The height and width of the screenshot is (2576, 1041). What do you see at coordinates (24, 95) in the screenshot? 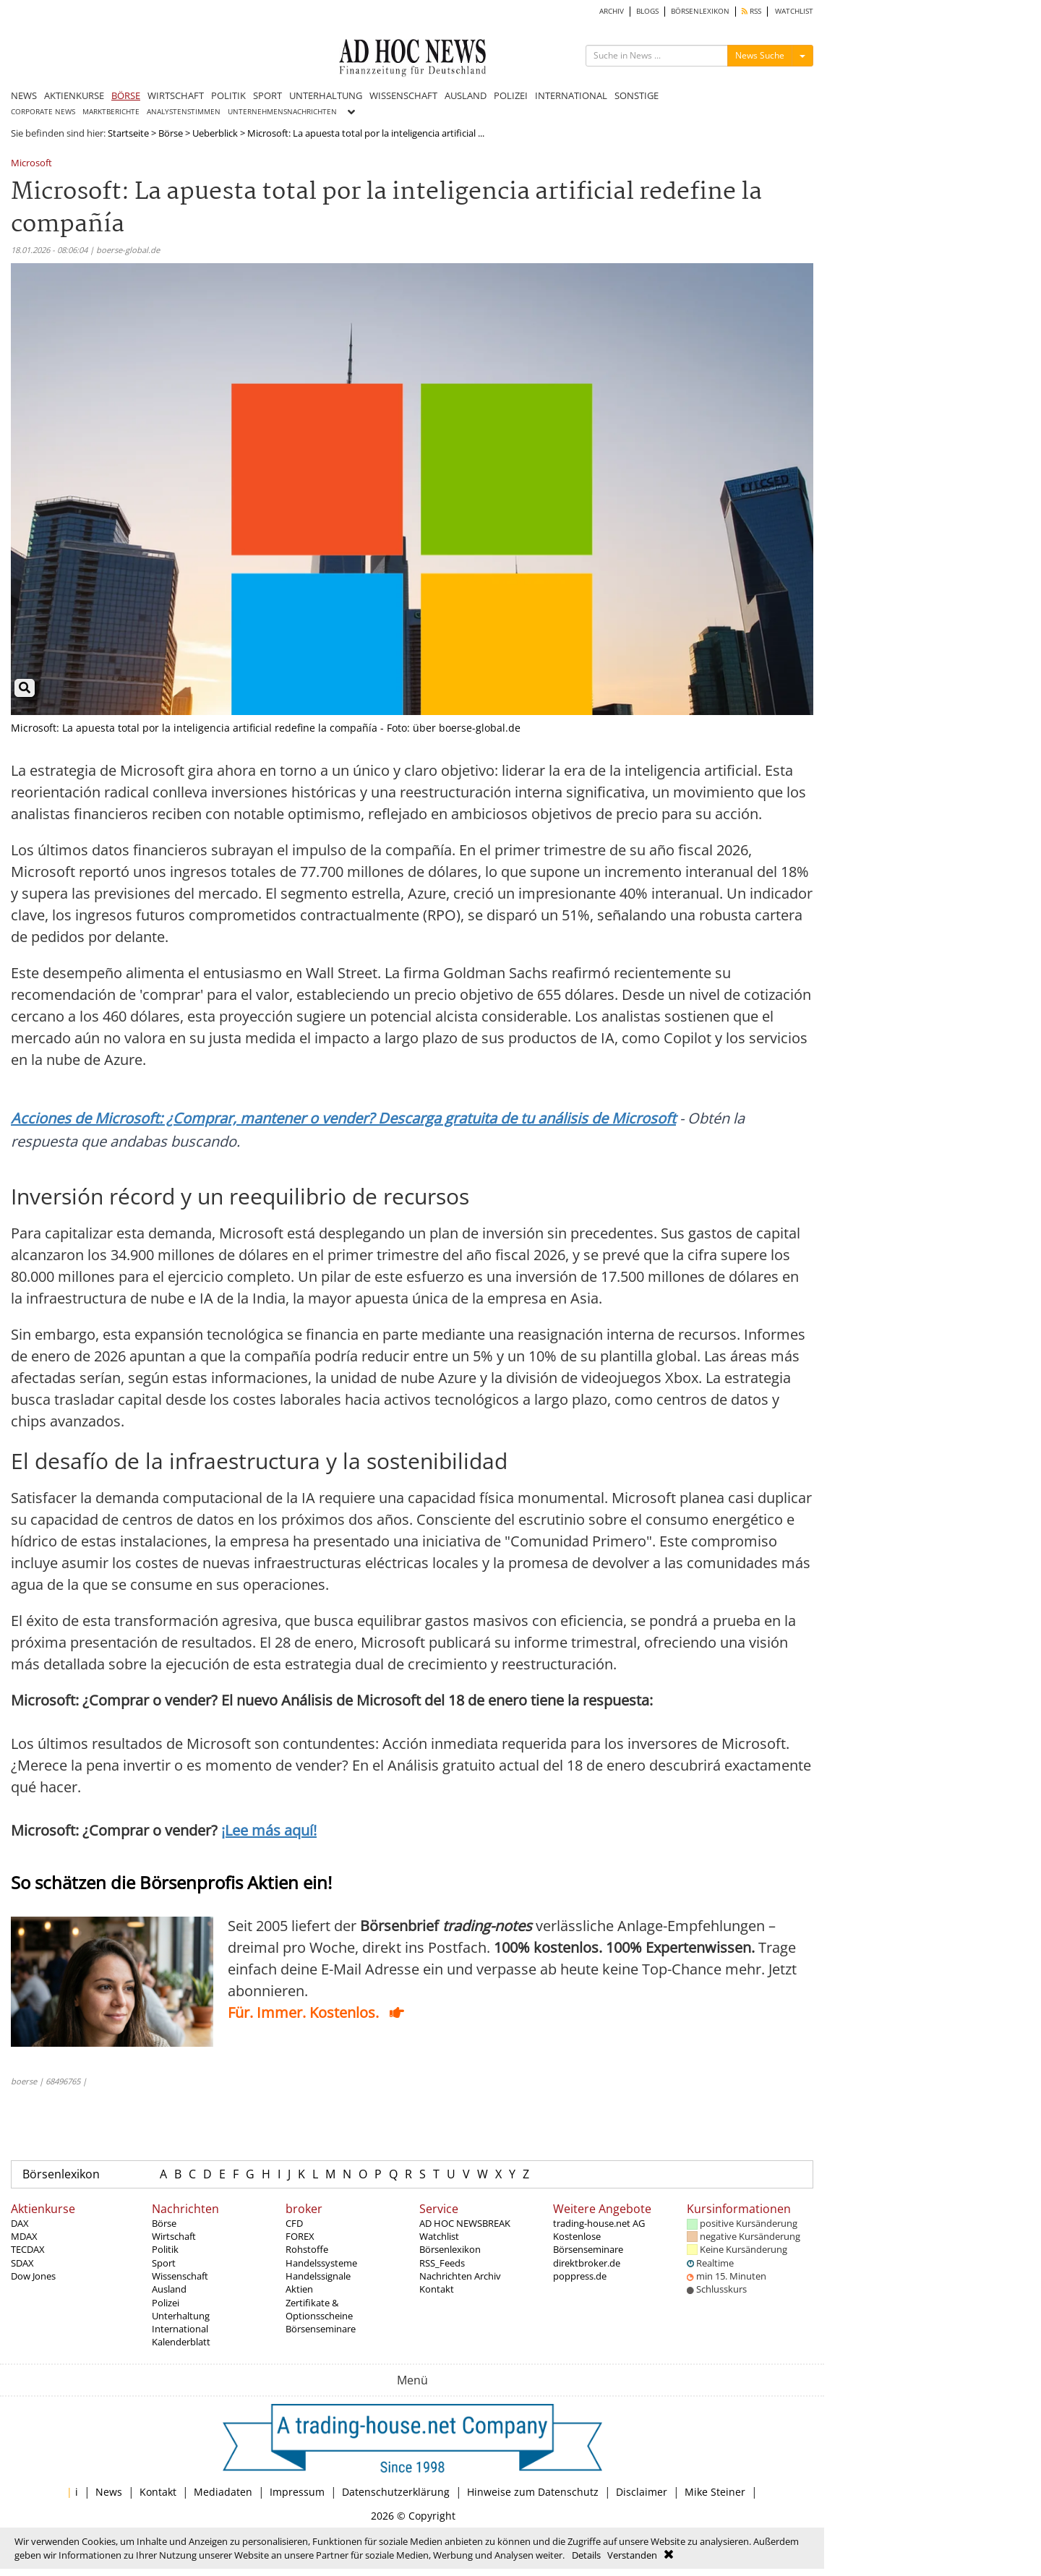
I see `NEWS` at bounding box center [24, 95].